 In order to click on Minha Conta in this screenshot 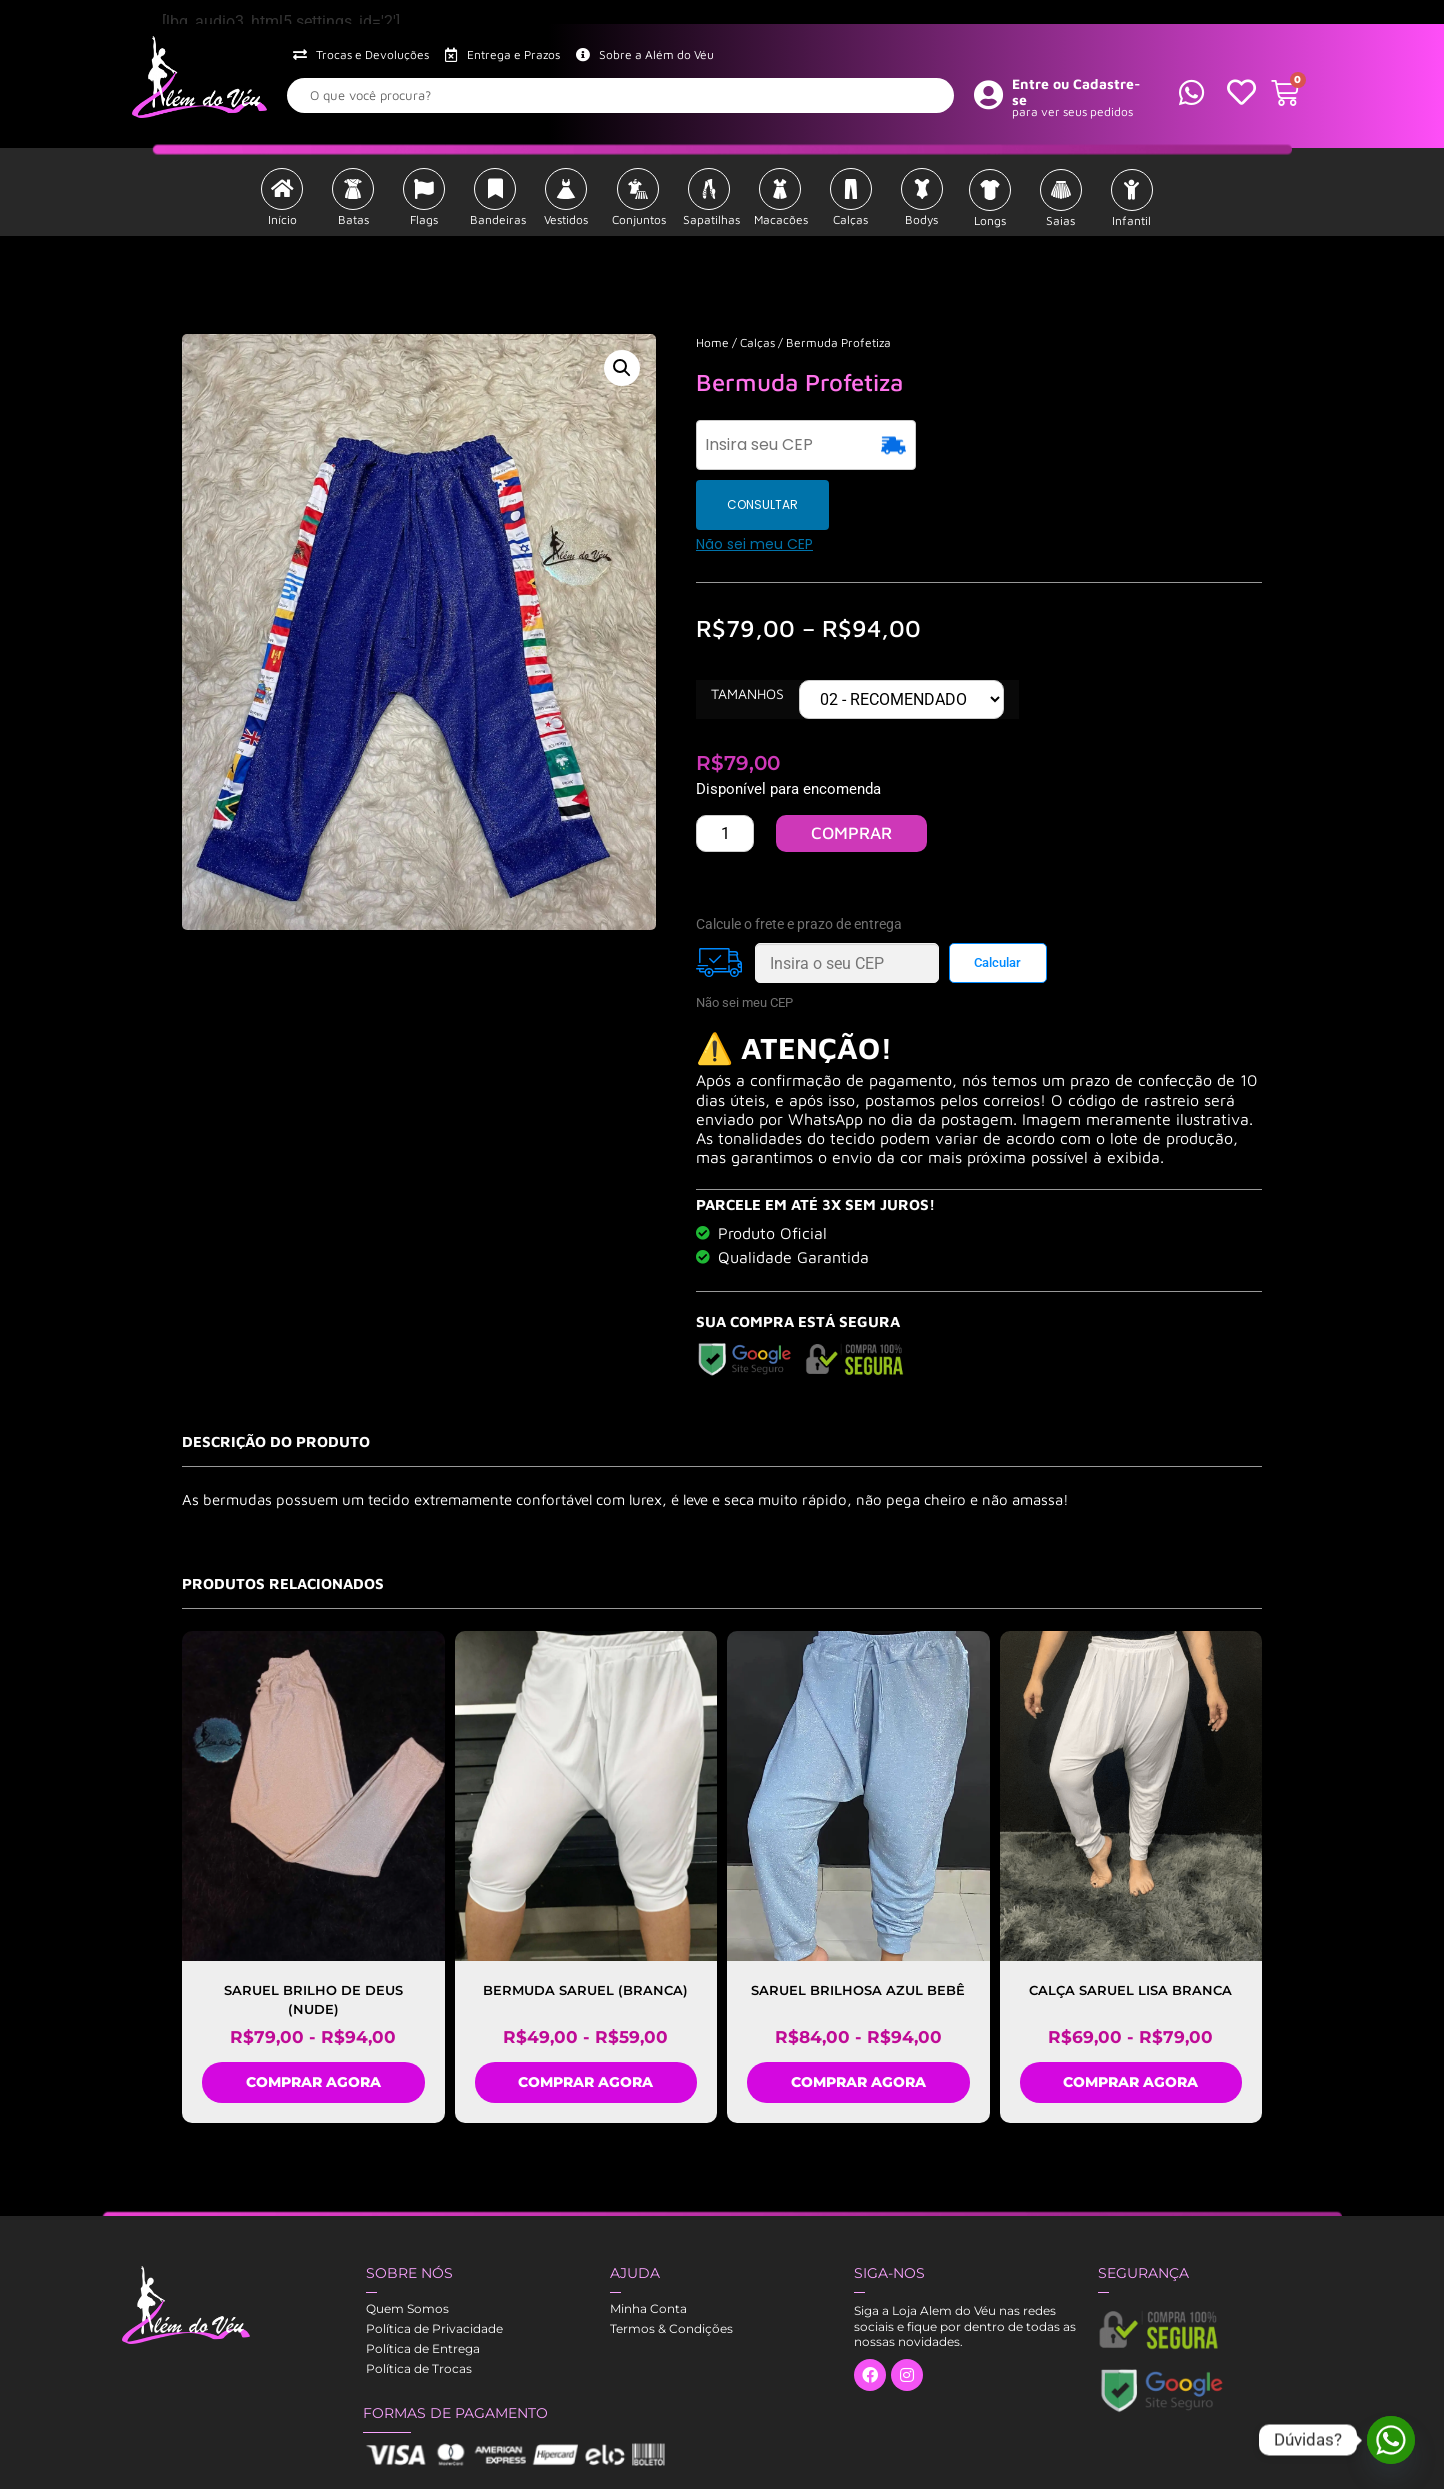, I will do `click(648, 2248)`.